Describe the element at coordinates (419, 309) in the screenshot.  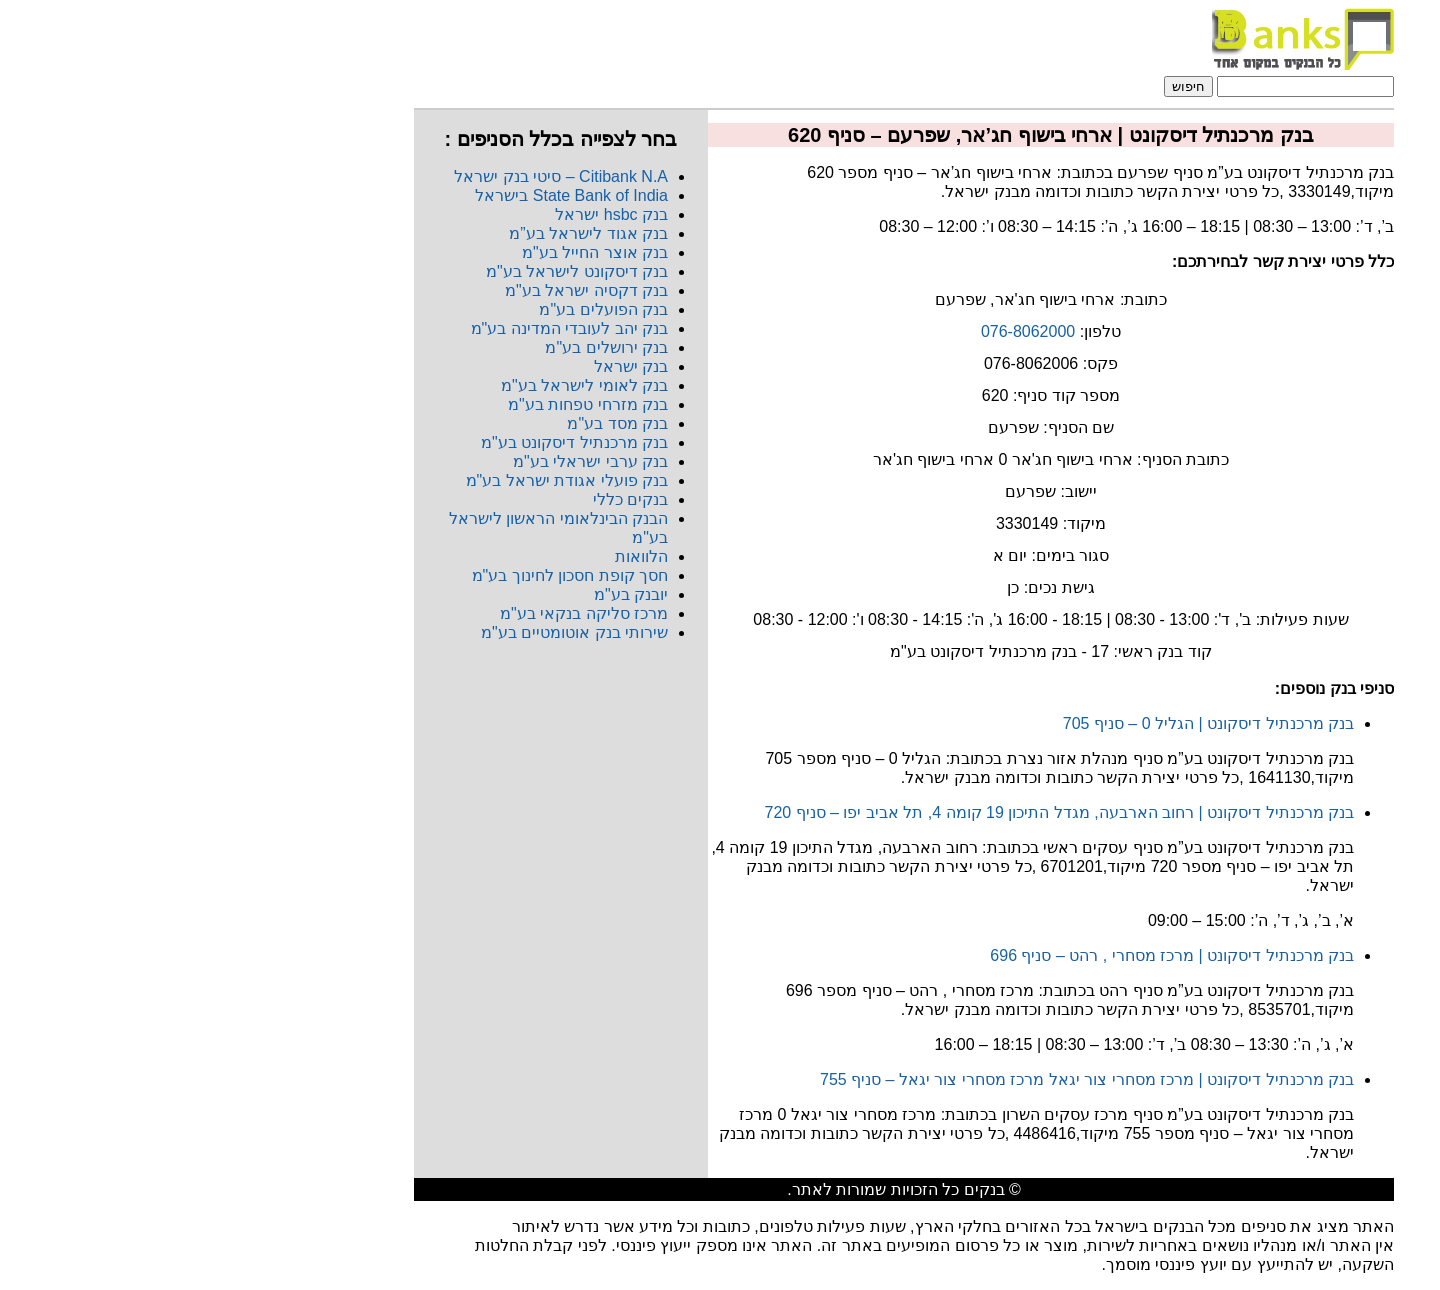
I see `בנק הפועלים בע"מ` at that location.